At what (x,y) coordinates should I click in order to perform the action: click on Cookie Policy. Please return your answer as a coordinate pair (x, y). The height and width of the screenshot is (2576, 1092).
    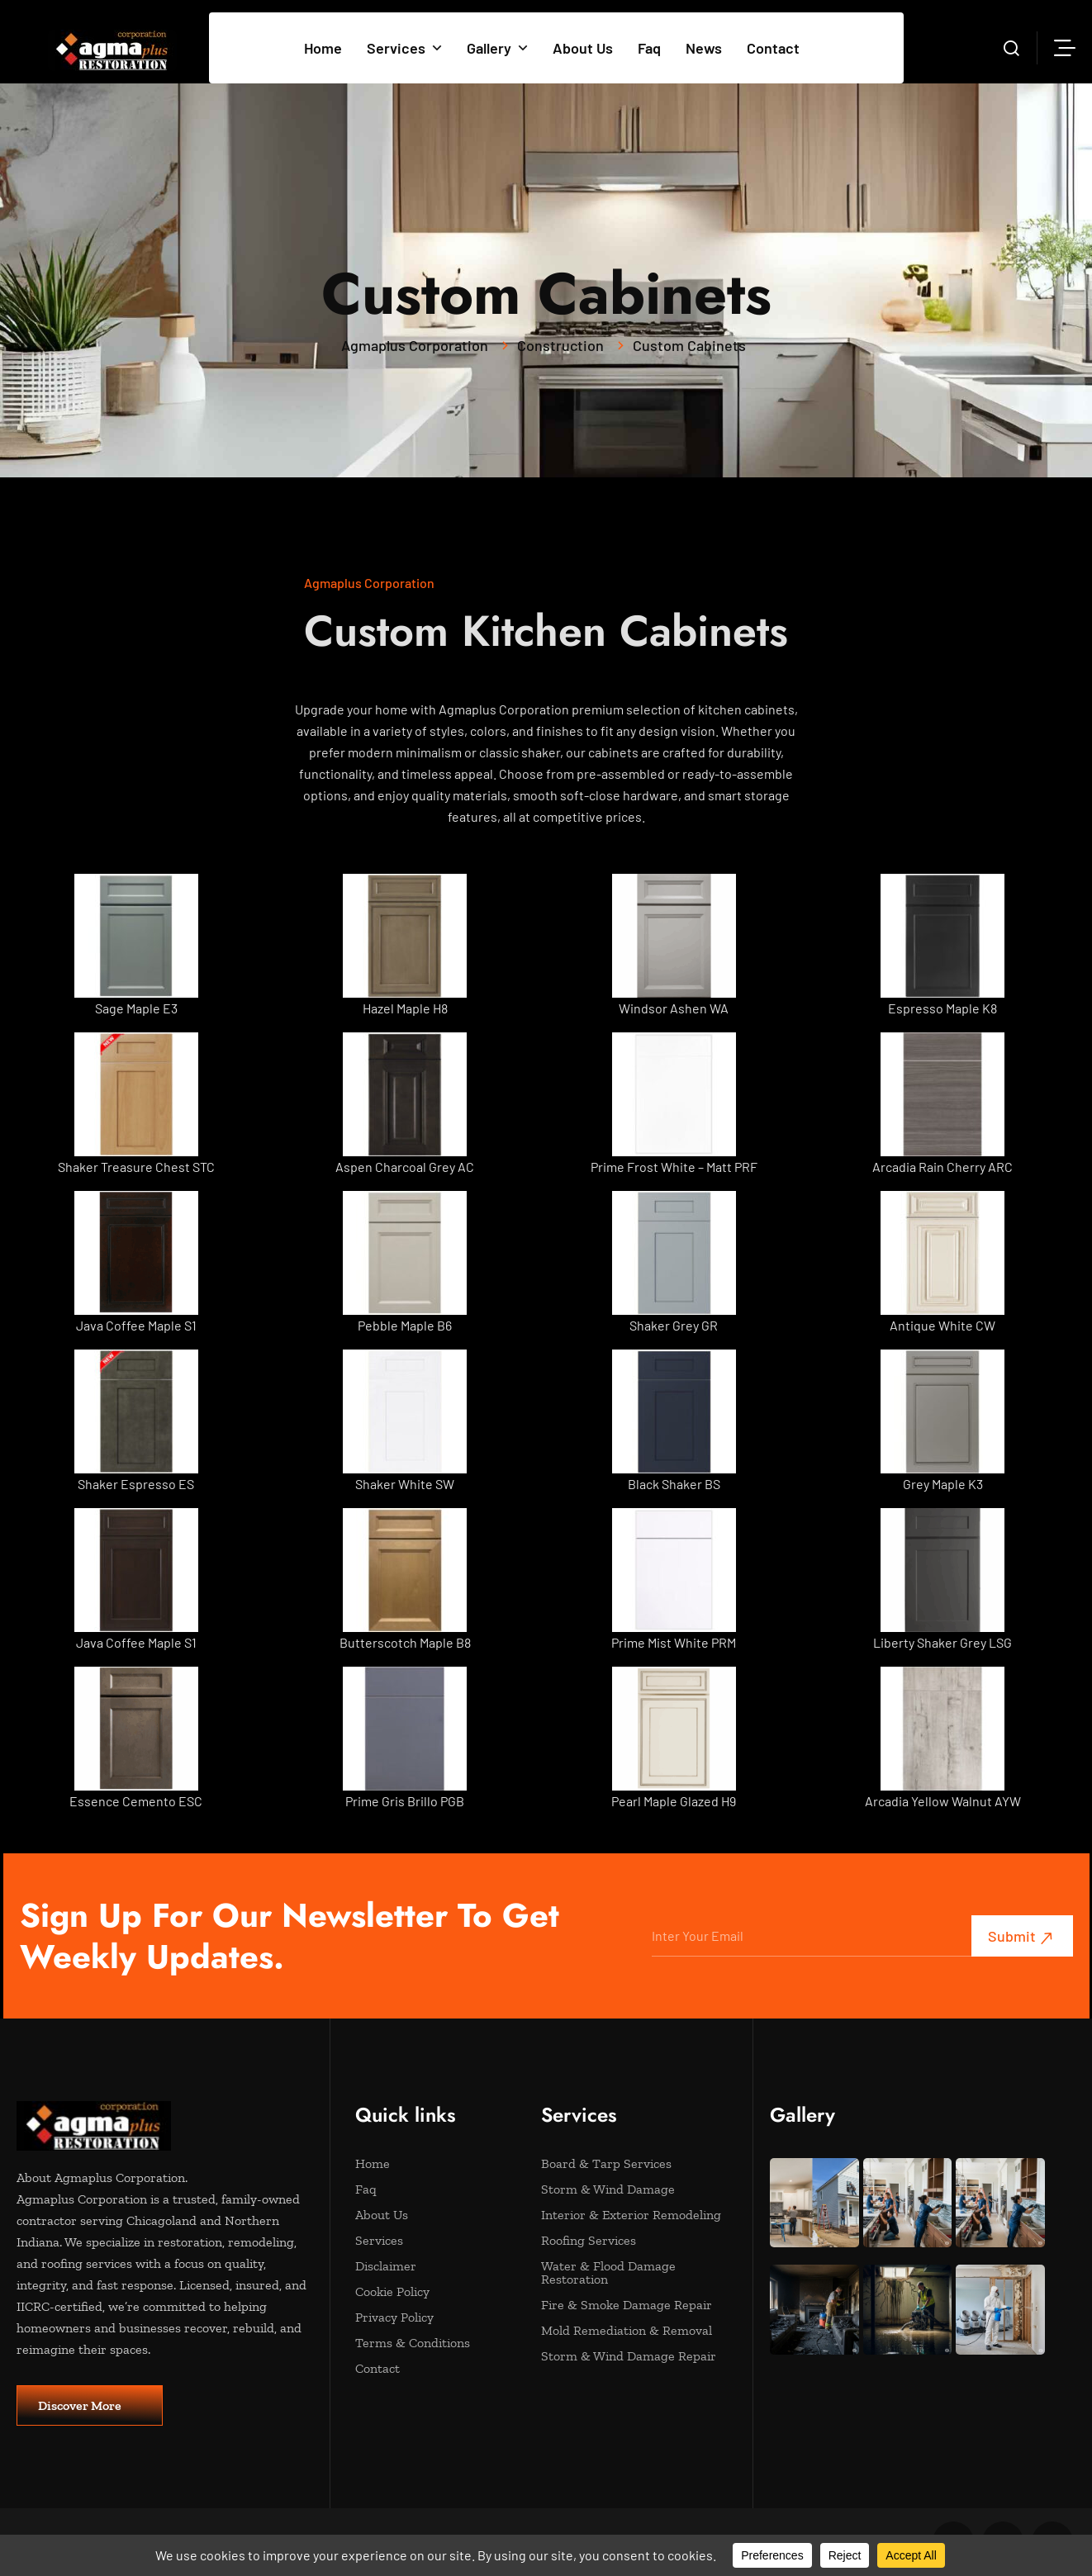
    Looking at the image, I should click on (440, 2291).